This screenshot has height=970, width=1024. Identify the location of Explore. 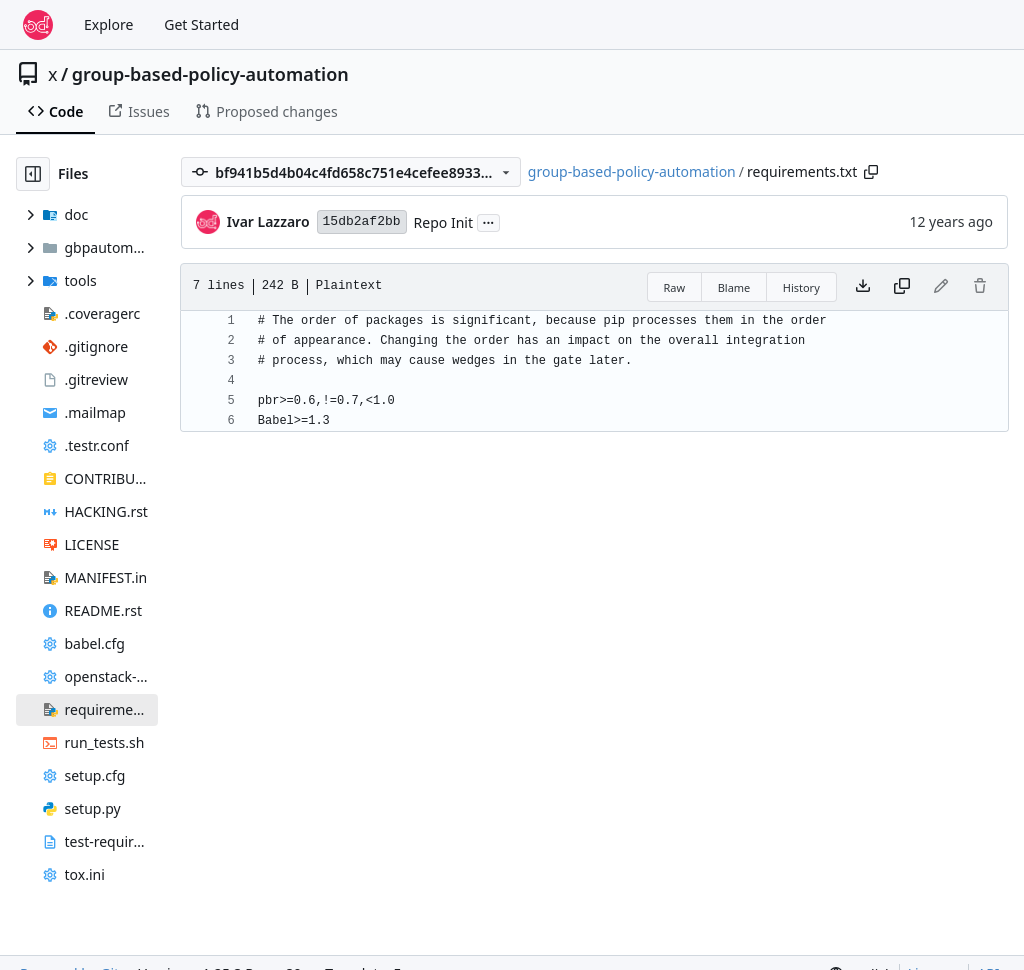
(108, 24).